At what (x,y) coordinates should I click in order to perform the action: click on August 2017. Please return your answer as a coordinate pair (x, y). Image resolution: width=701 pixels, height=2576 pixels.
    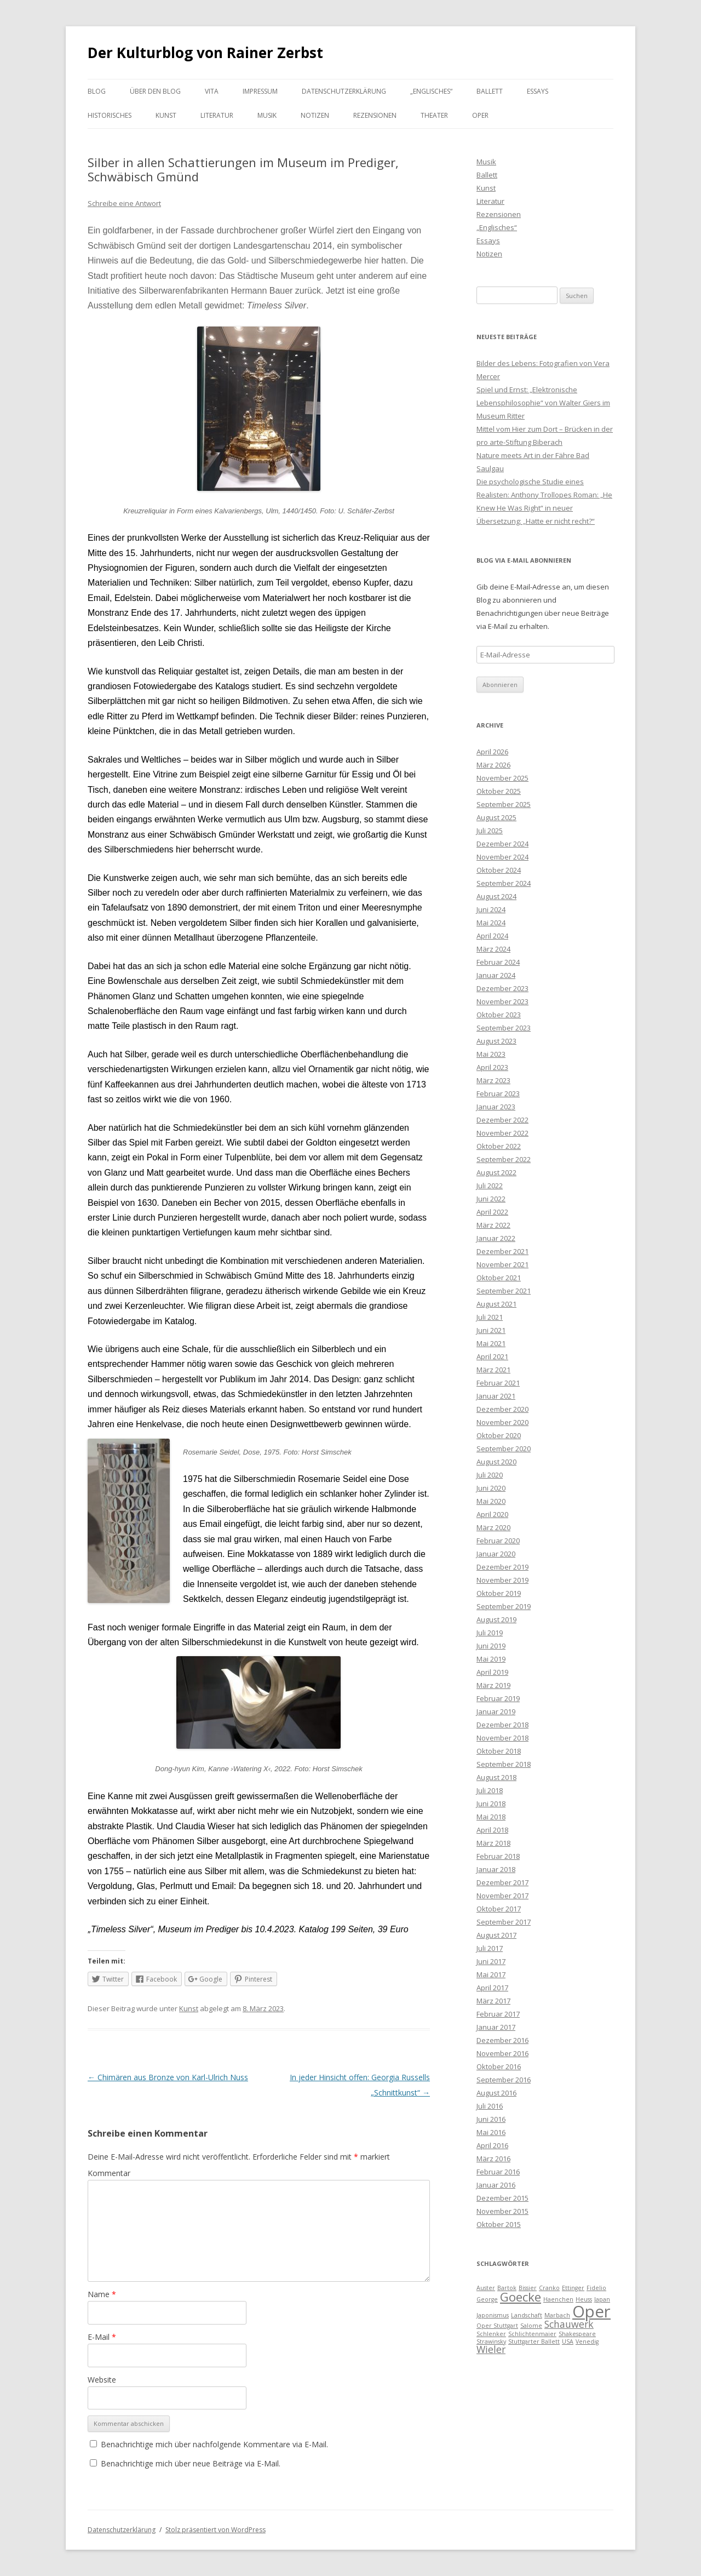
    Looking at the image, I should click on (496, 1935).